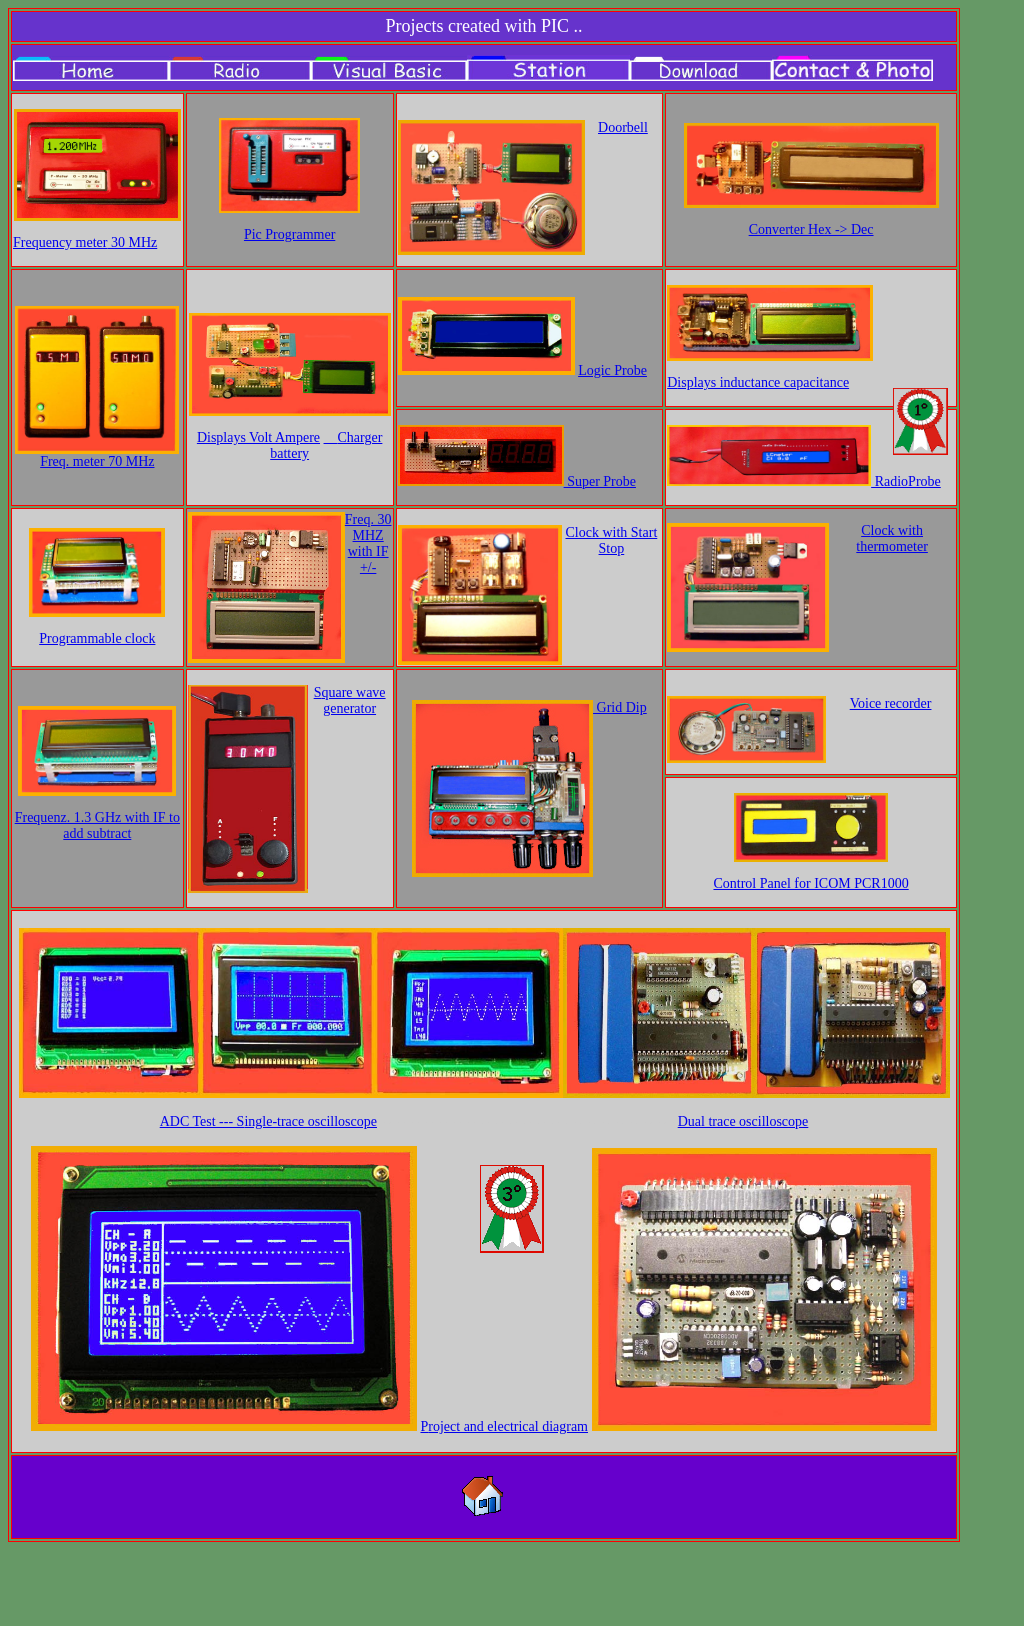 The width and height of the screenshot is (1024, 1626). Describe the element at coordinates (811, 229) in the screenshot. I see `Converter Hex -> Dec` at that location.